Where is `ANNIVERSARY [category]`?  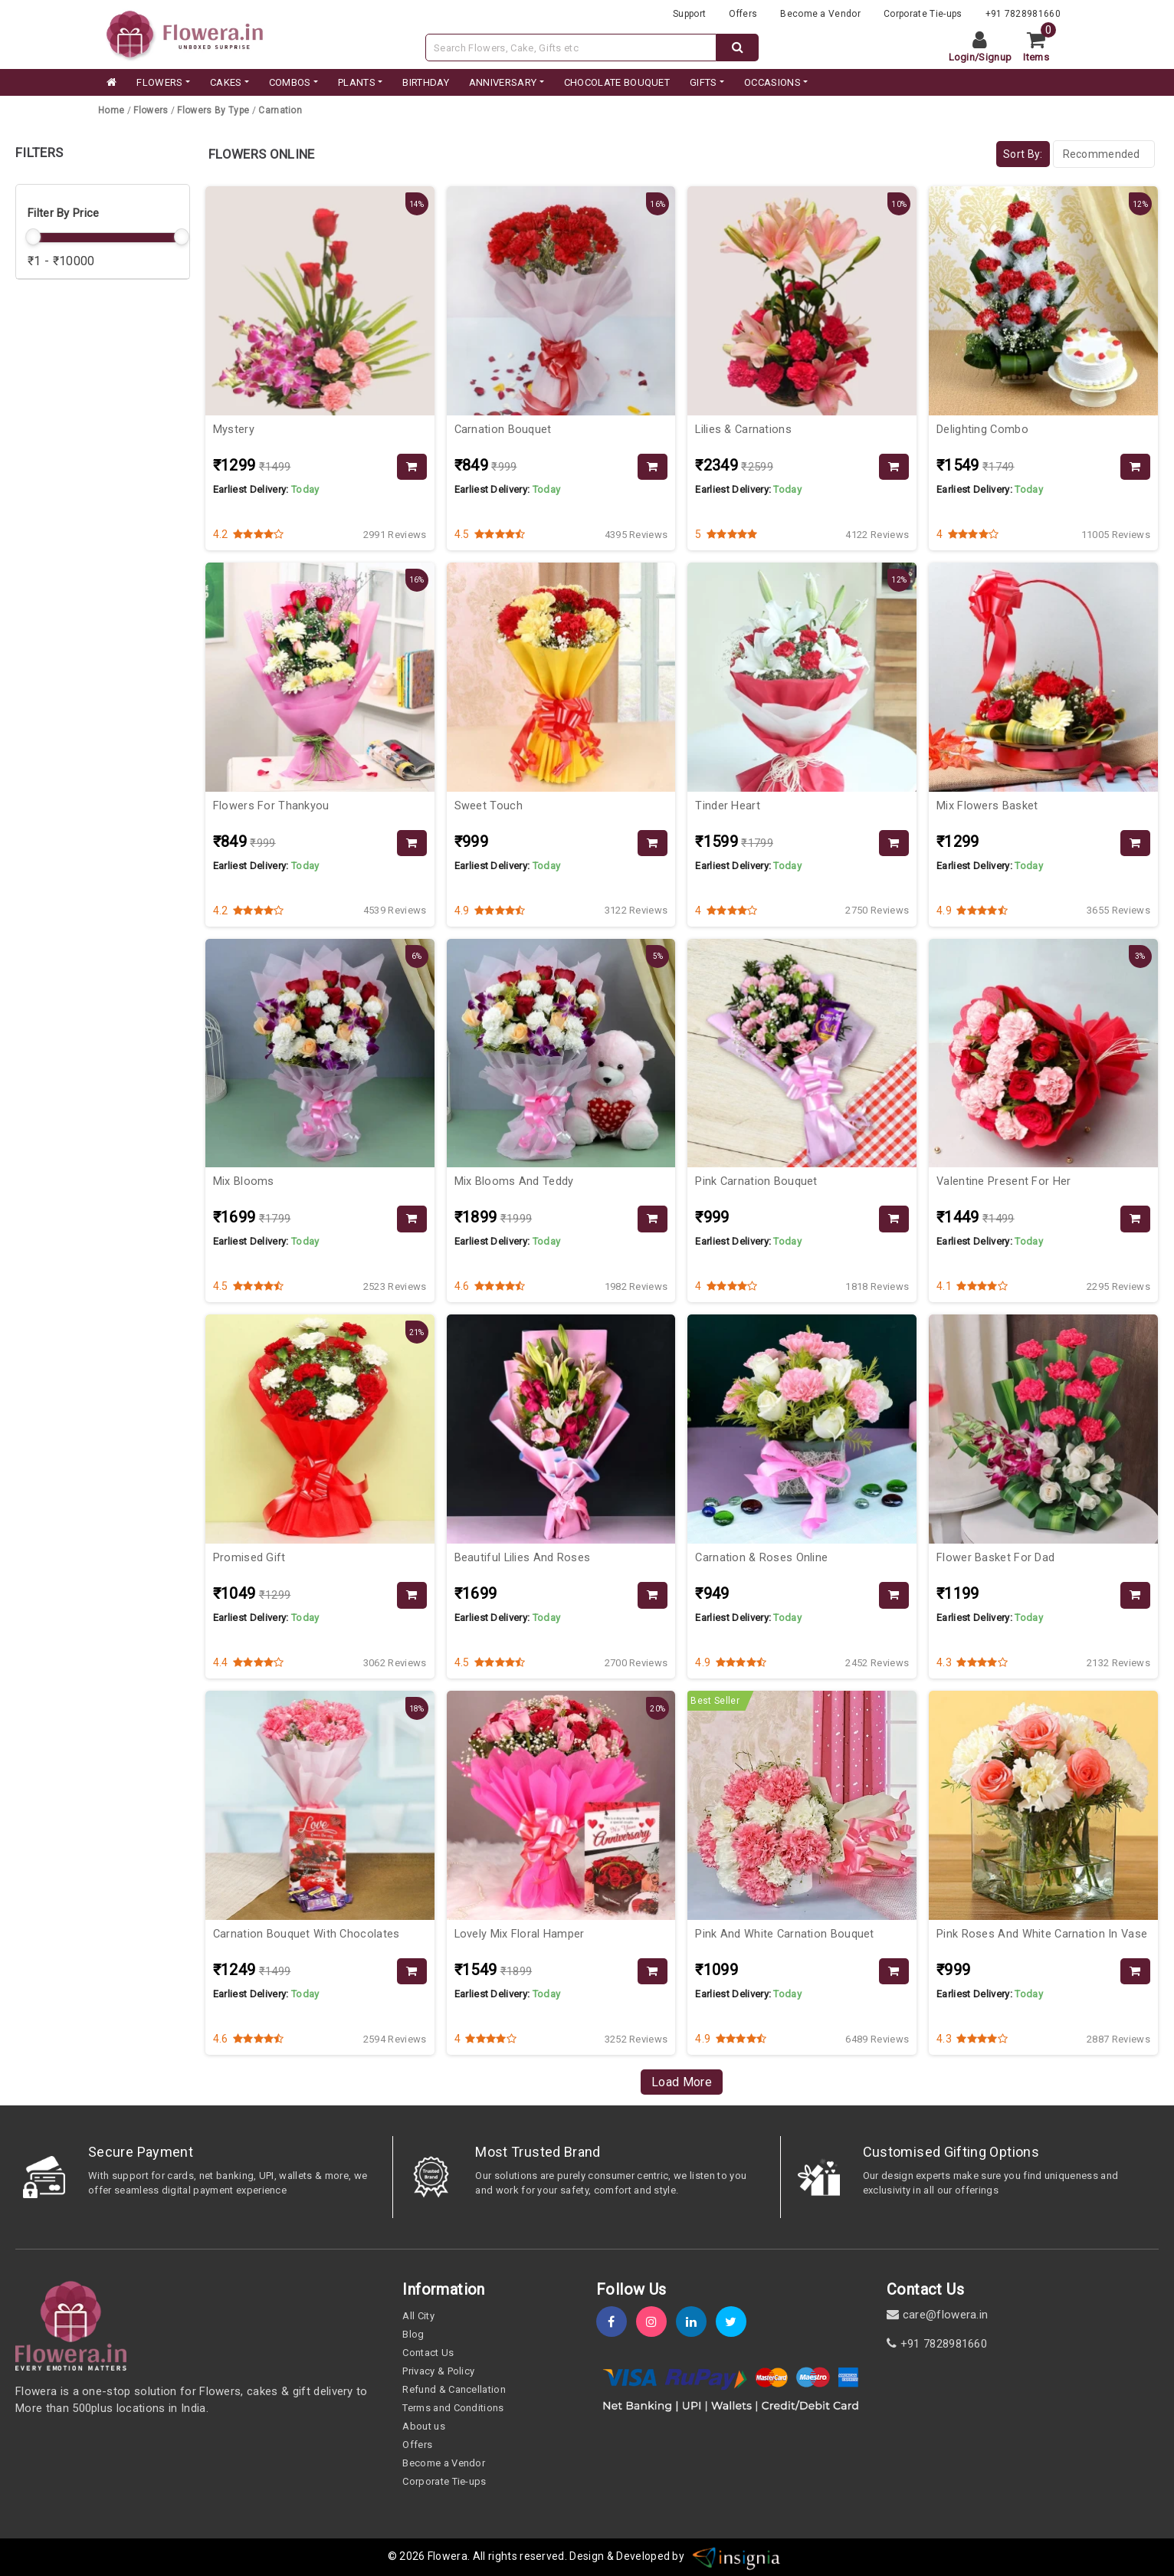 ANNIVERSARY [category] is located at coordinates (503, 82).